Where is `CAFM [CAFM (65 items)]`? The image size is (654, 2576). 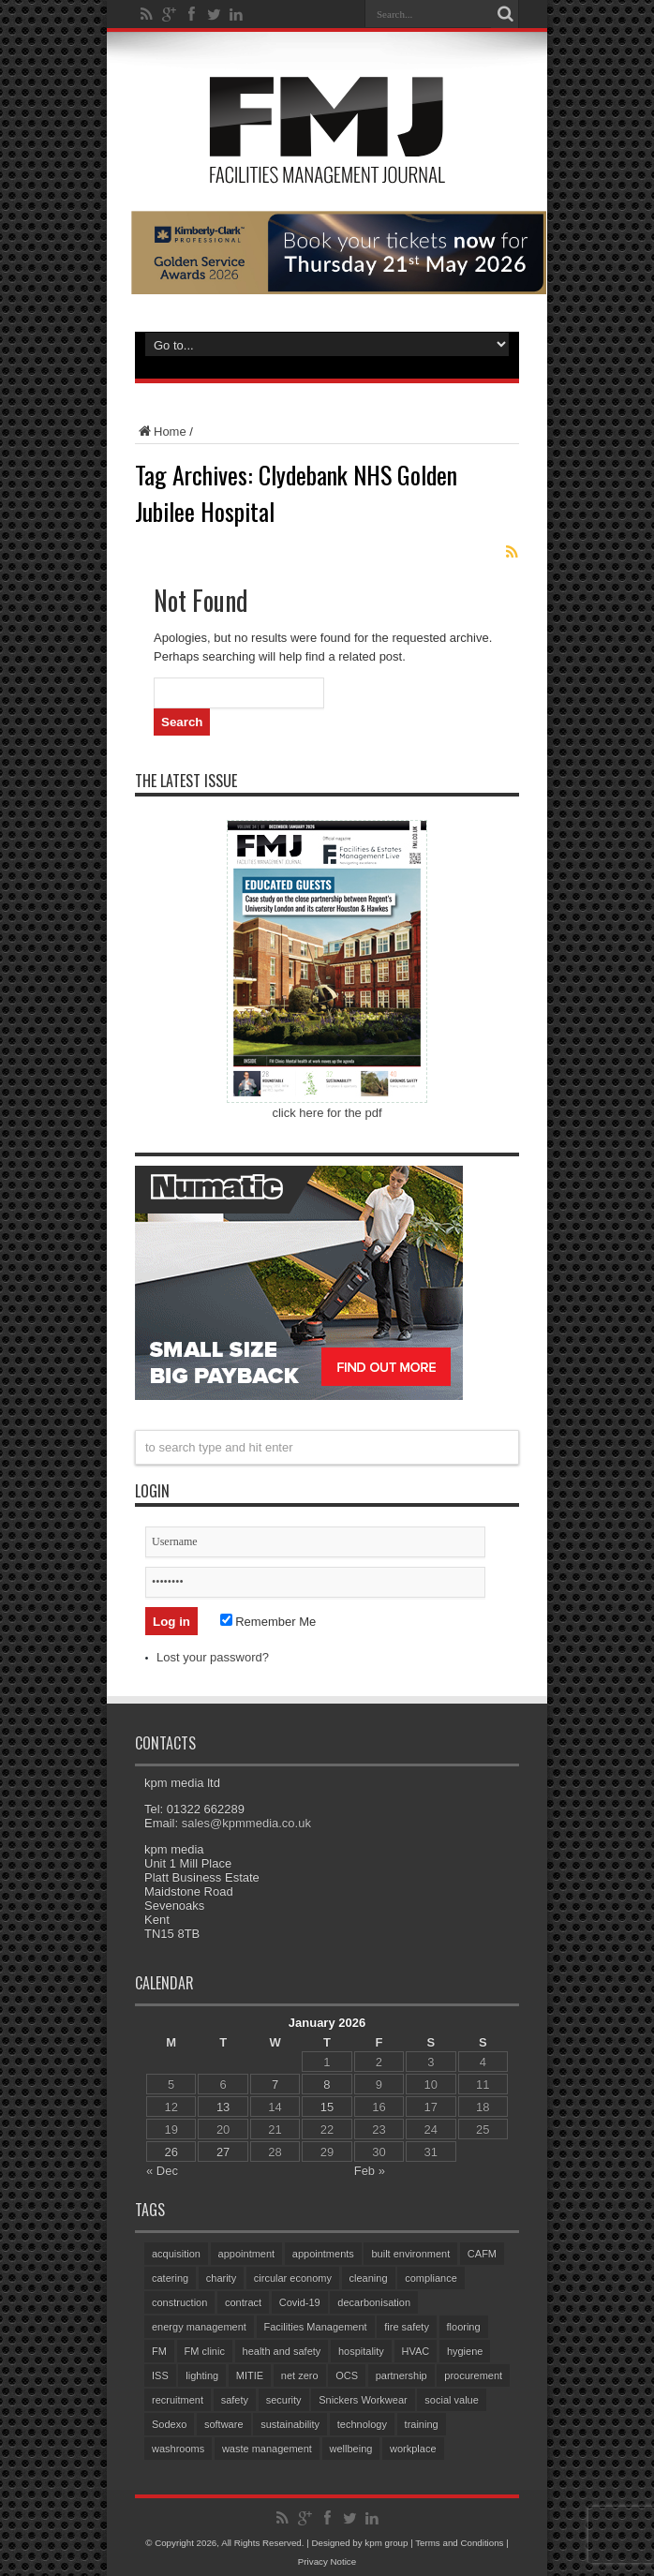
CAFM [CAFM (65 items)] is located at coordinates (482, 2253).